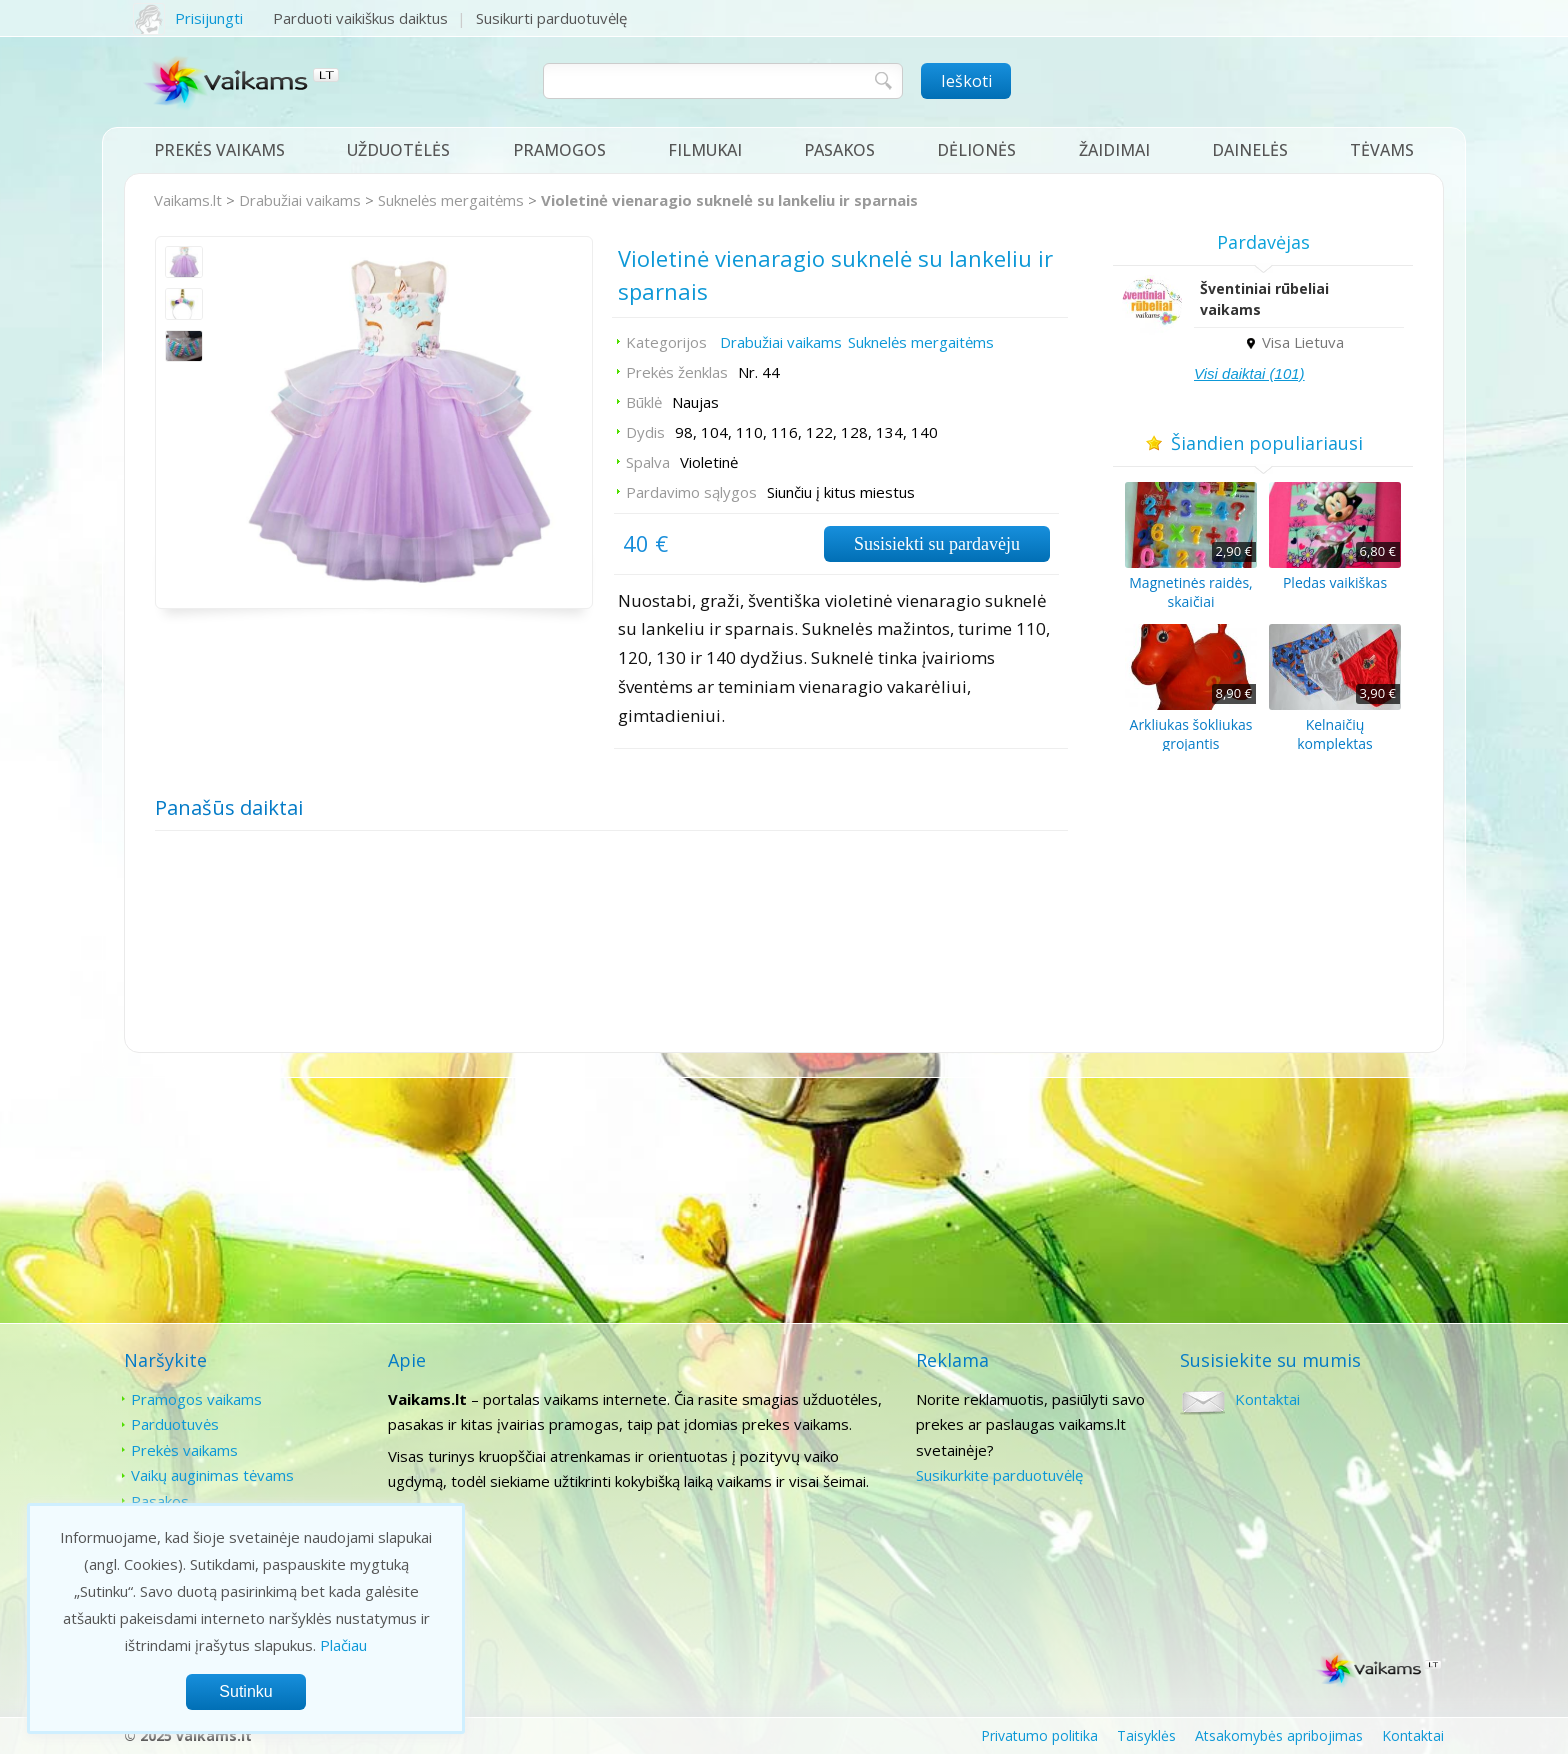 Image resolution: width=1568 pixels, height=1755 pixels. Describe the element at coordinates (1249, 373) in the screenshot. I see `Visi daiktai (101)` at that location.